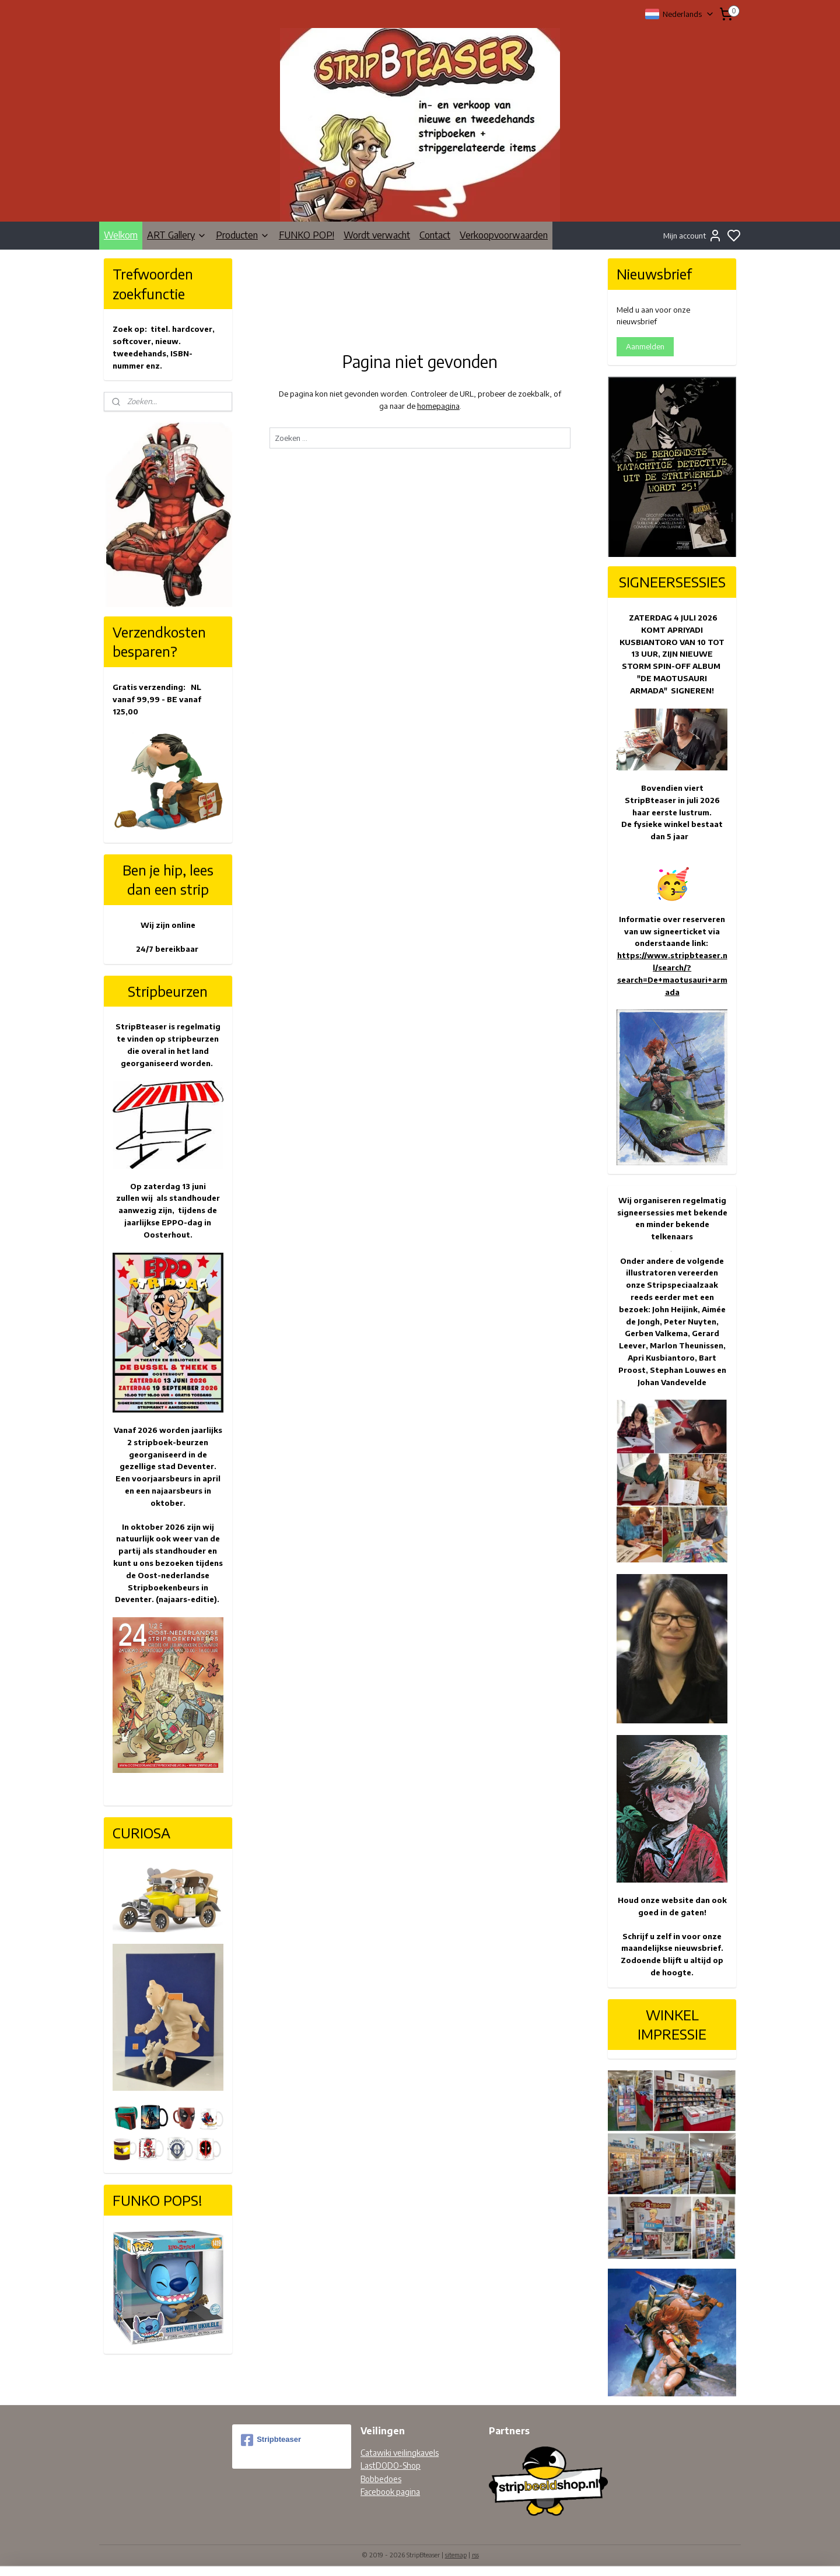 The width and height of the screenshot is (840, 2576). What do you see at coordinates (399, 2453) in the screenshot?
I see `Catawiki veilingkavels` at bounding box center [399, 2453].